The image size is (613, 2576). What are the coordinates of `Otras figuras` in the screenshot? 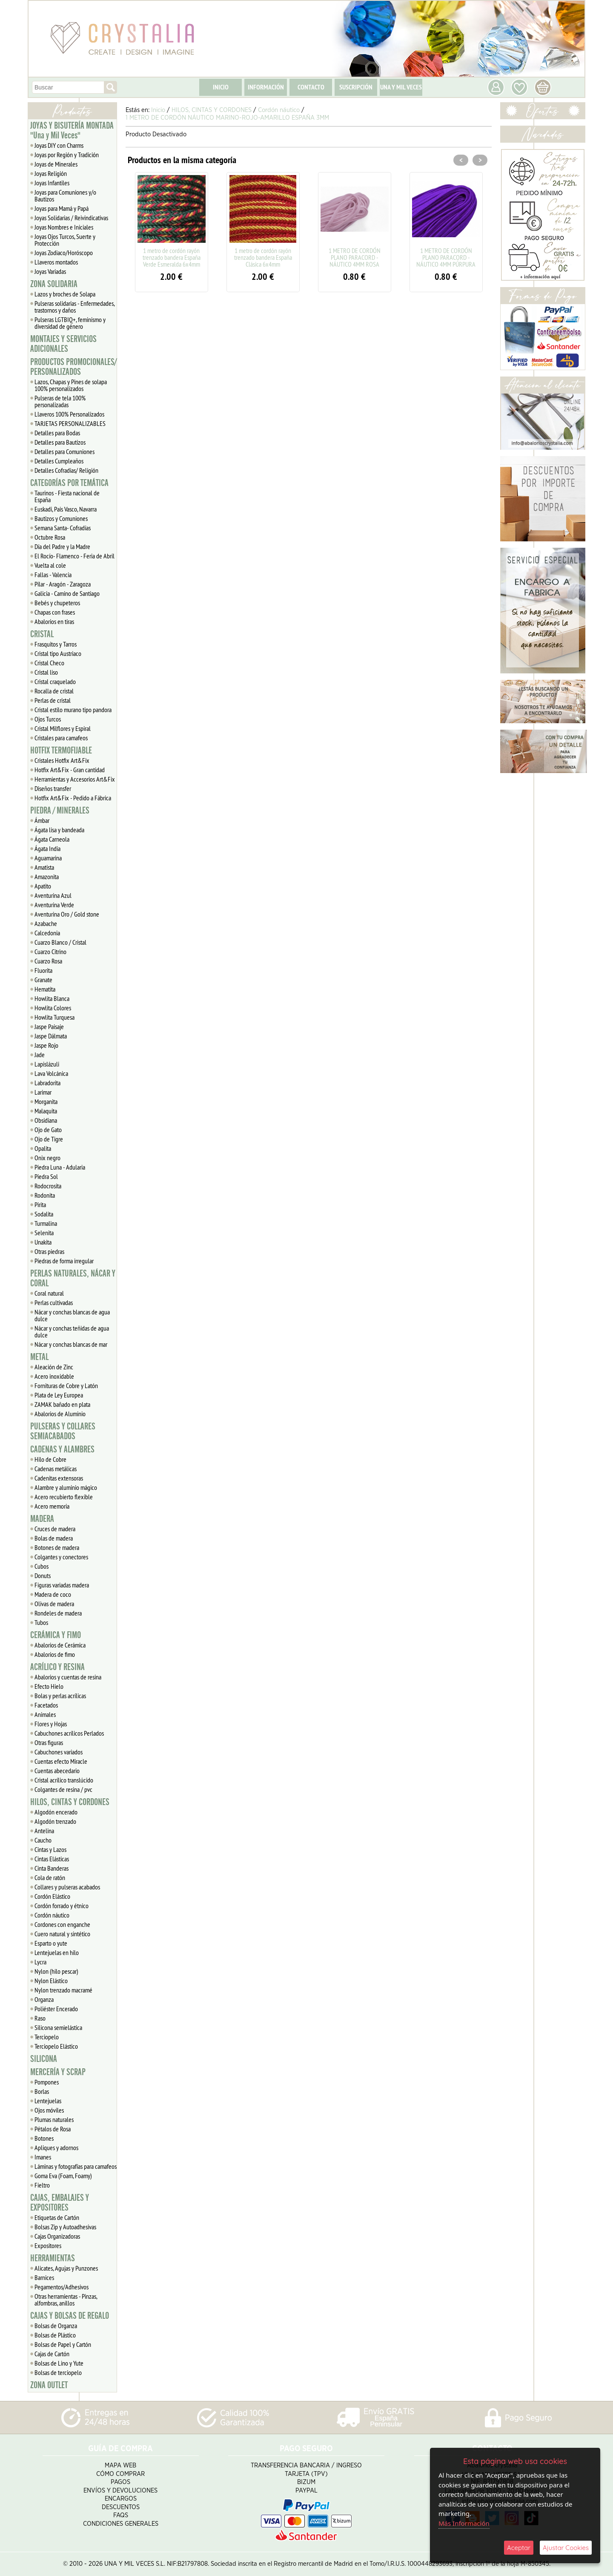 It's located at (48, 1742).